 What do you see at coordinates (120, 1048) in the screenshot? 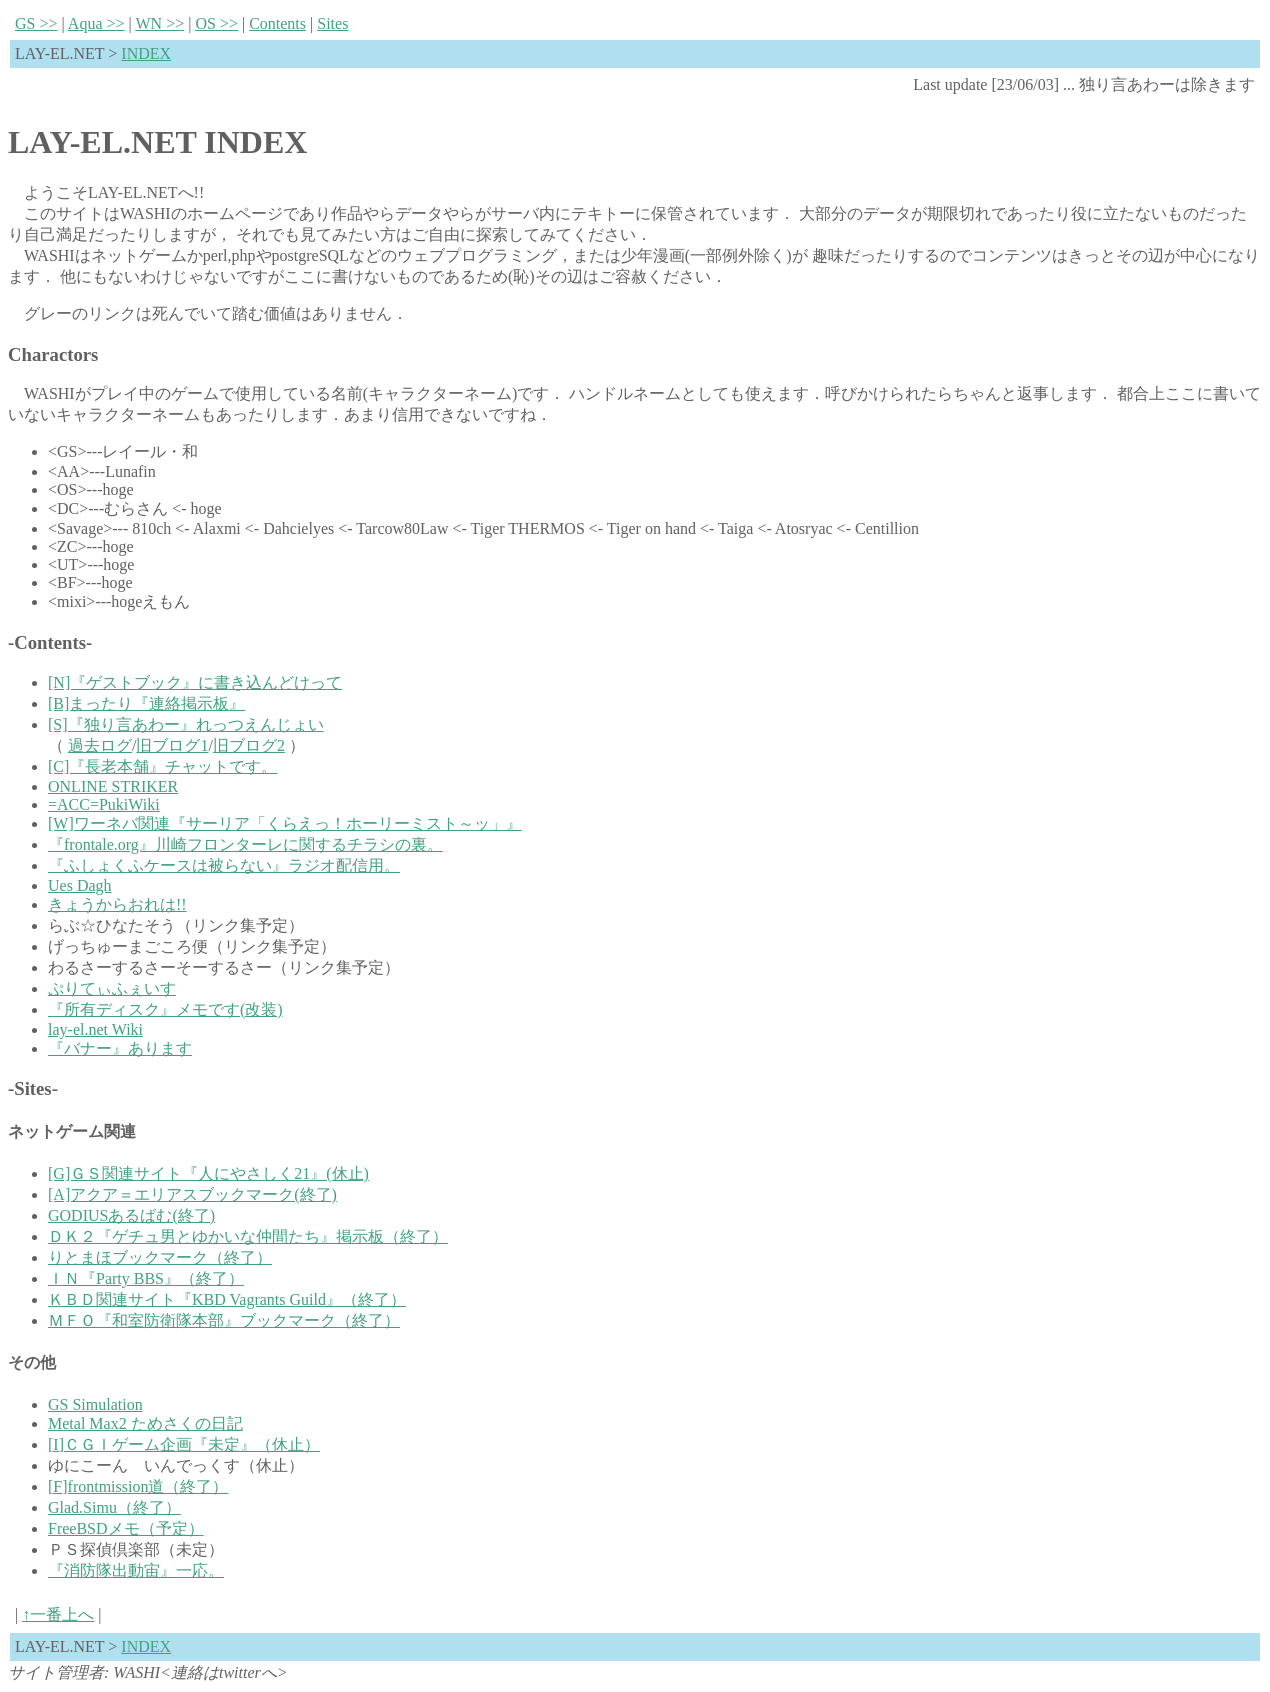
I see `『バナー』あります` at bounding box center [120, 1048].